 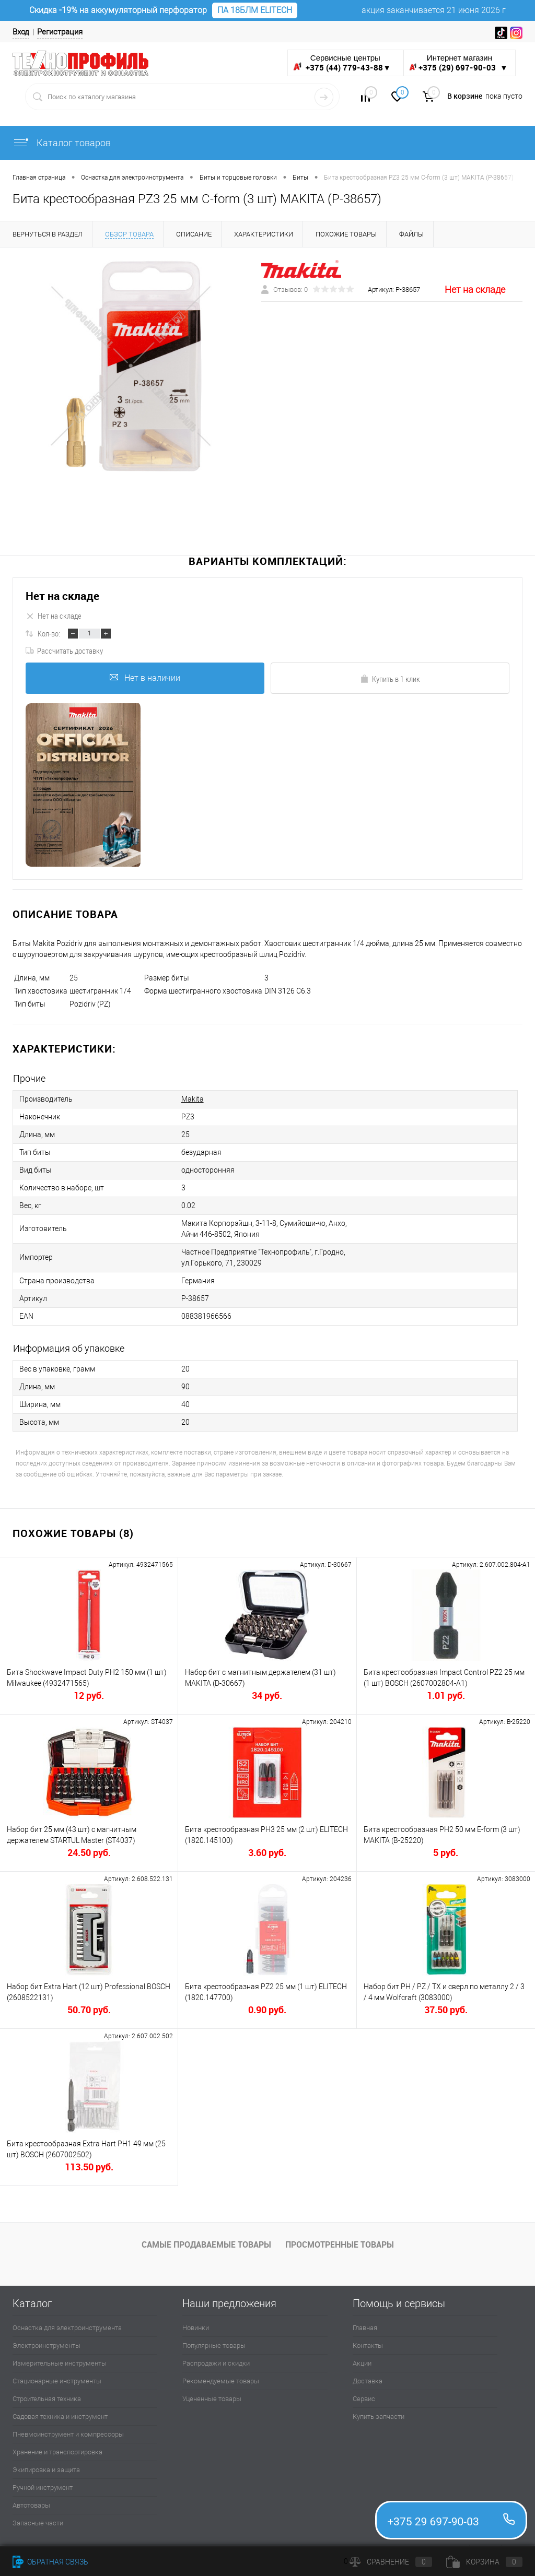 What do you see at coordinates (220, 2381) in the screenshot?
I see `Рекомендуемые товары` at bounding box center [220, 2381].